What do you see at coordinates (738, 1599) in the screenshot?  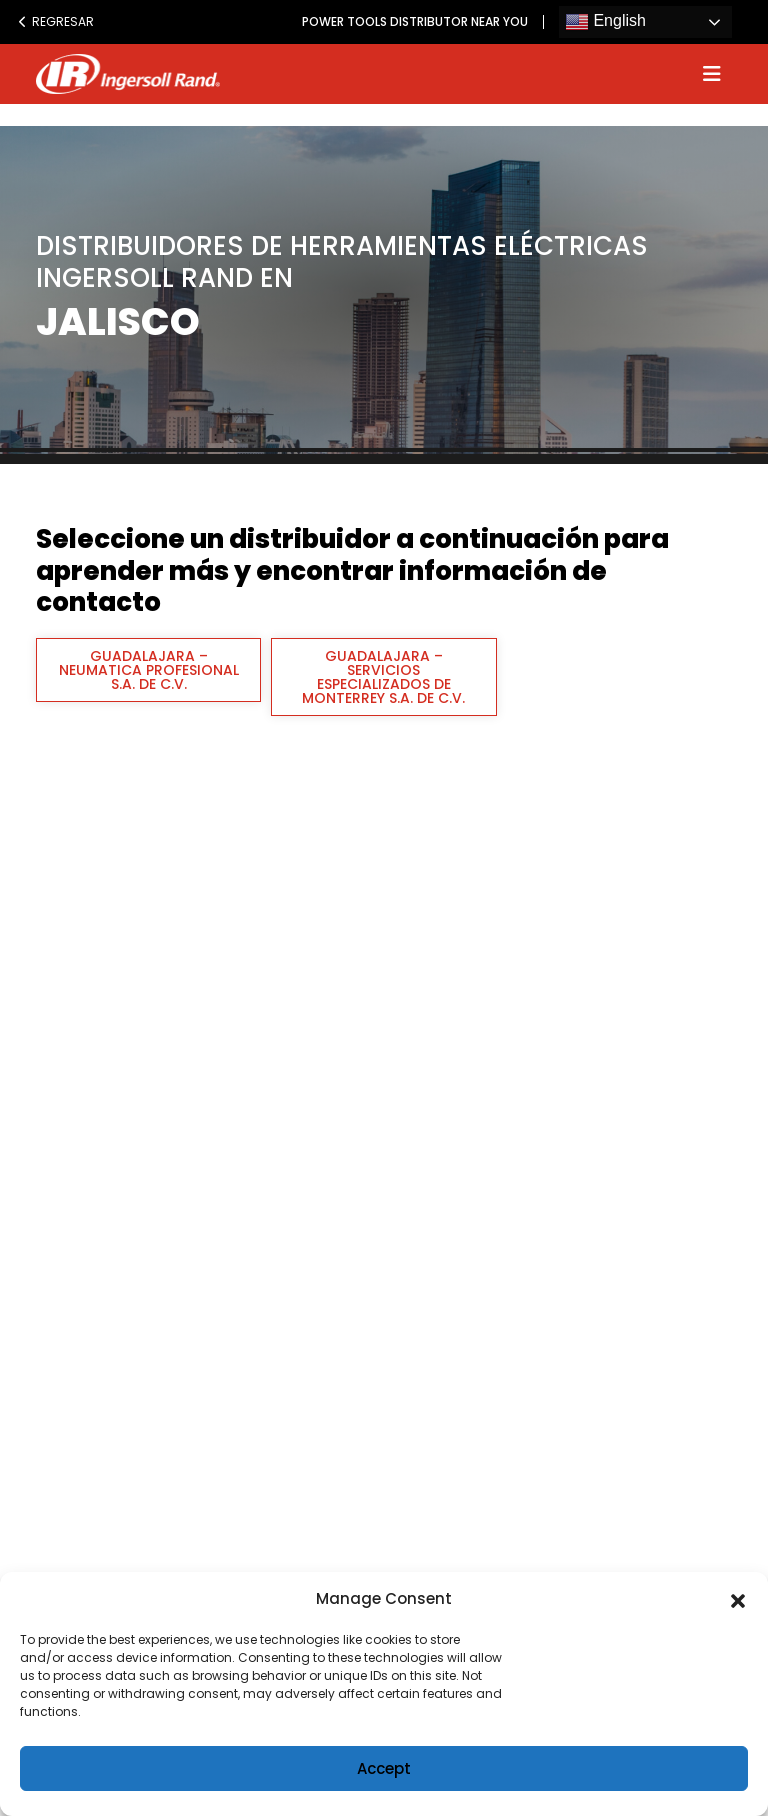 I see `[button]` at bounding box center [738, 1599].